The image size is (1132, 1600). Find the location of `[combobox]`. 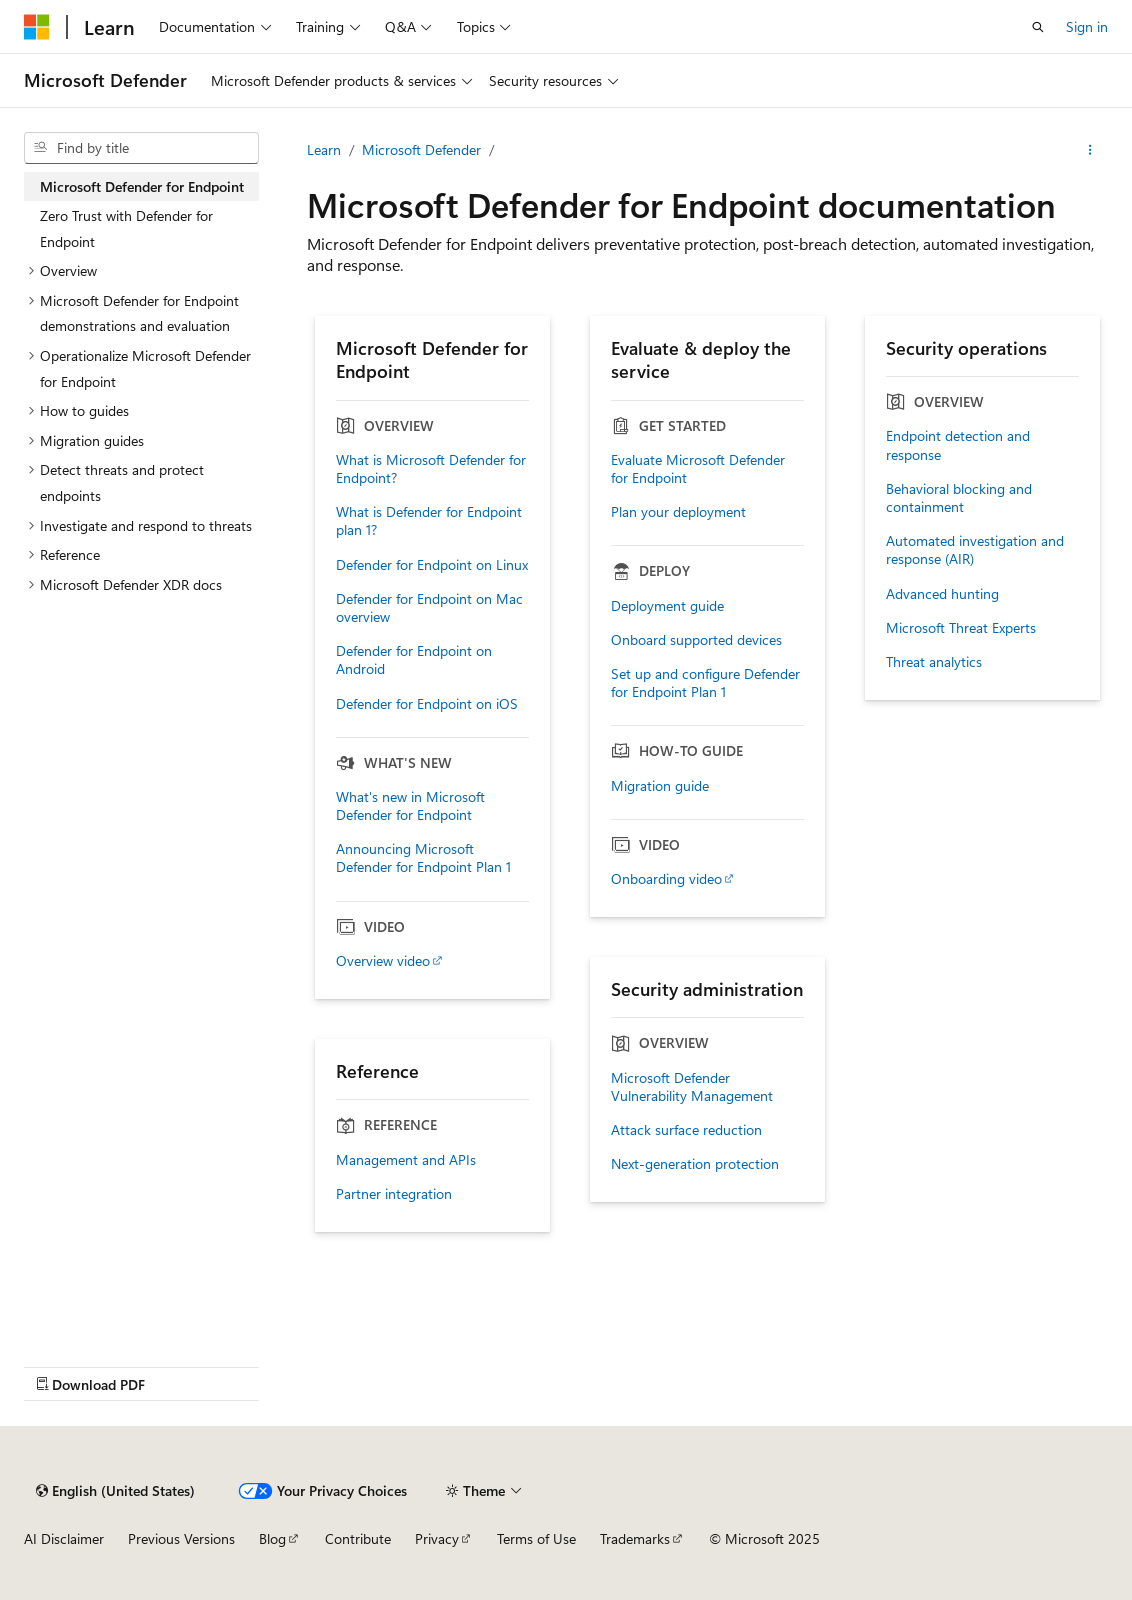

[combobox] is located at coordinates (141, 148).